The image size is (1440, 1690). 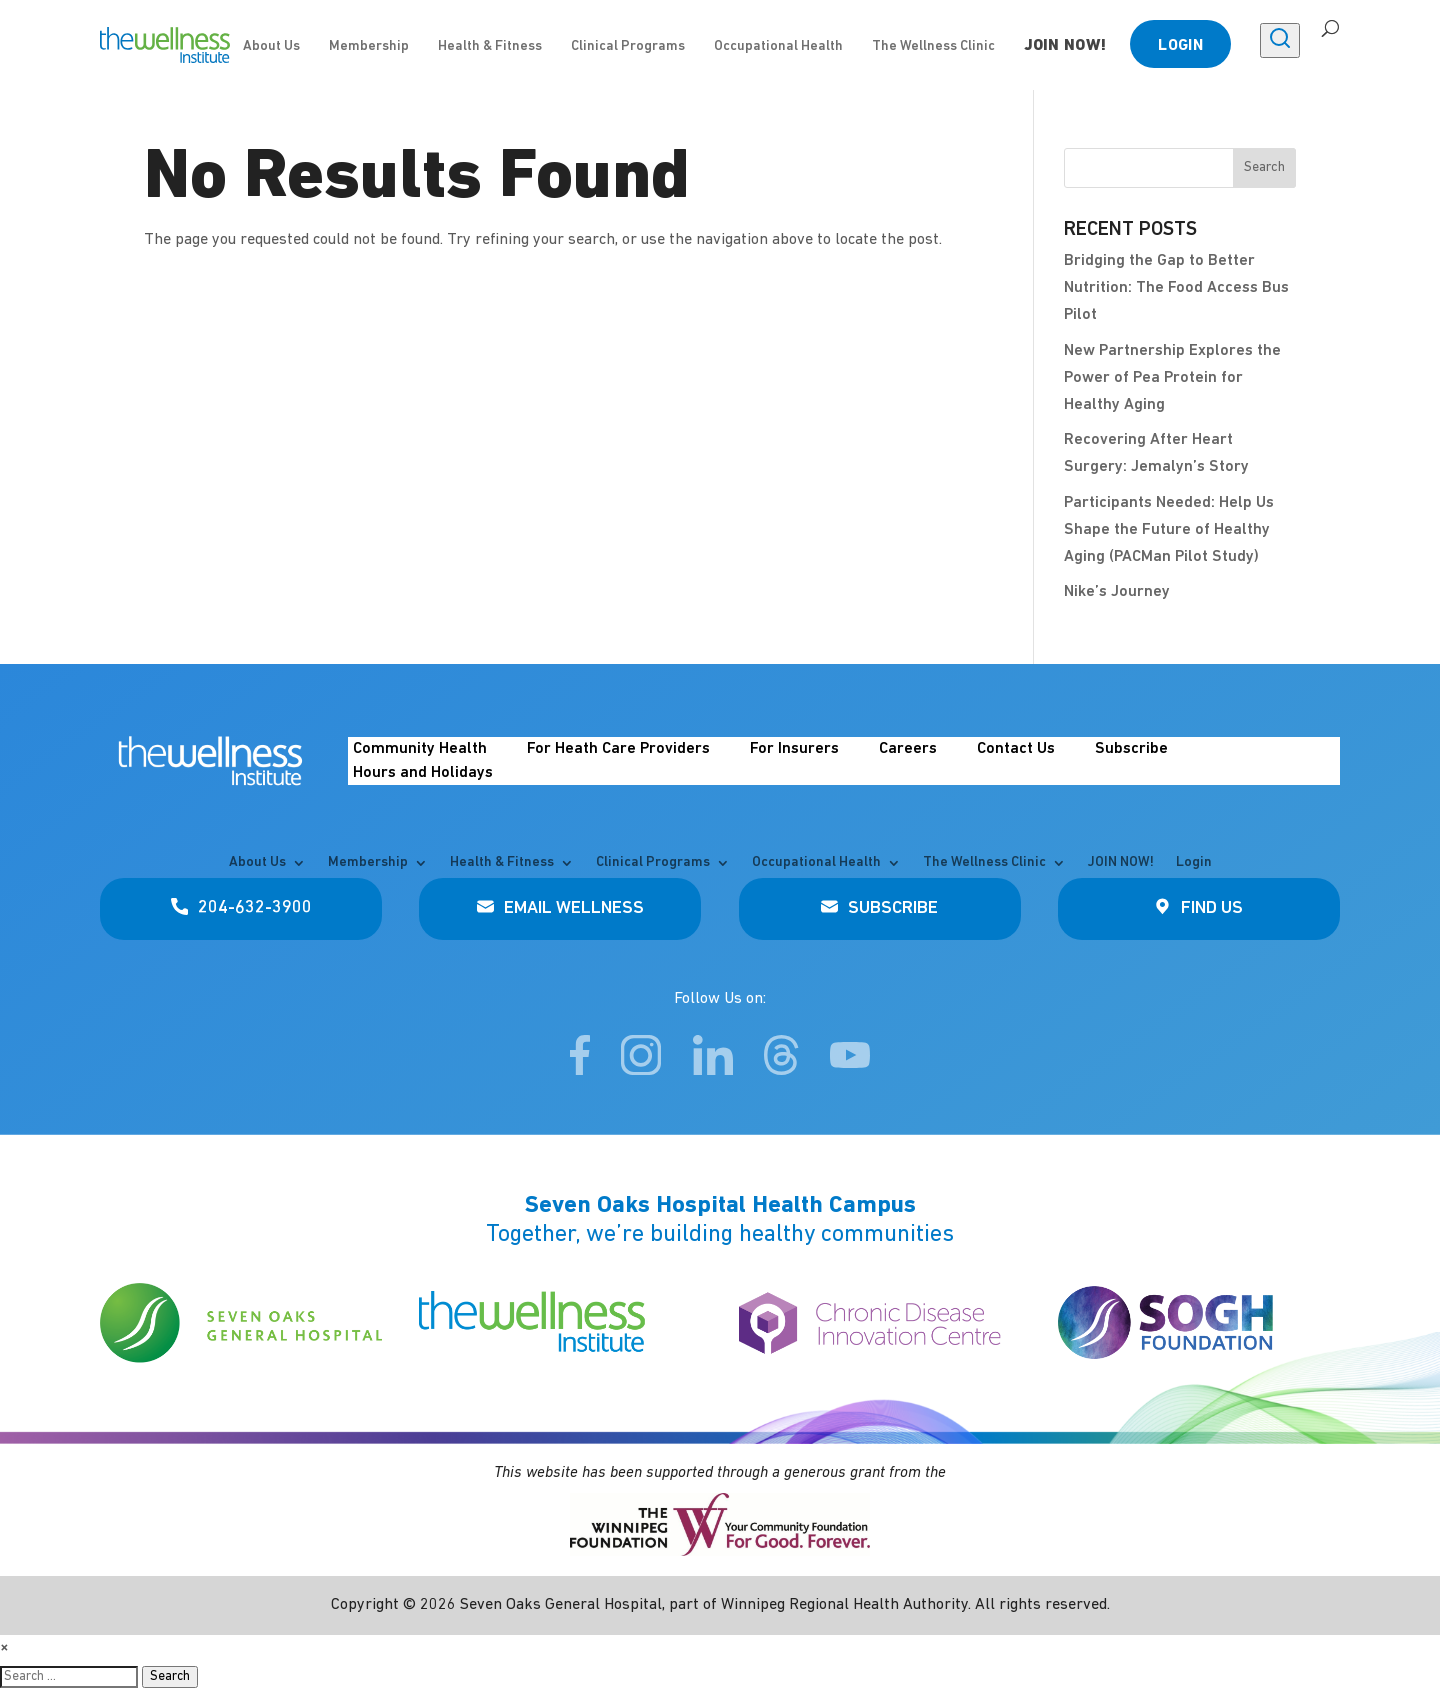 I want to click on Occupational Health, so click(x=778, y=46).